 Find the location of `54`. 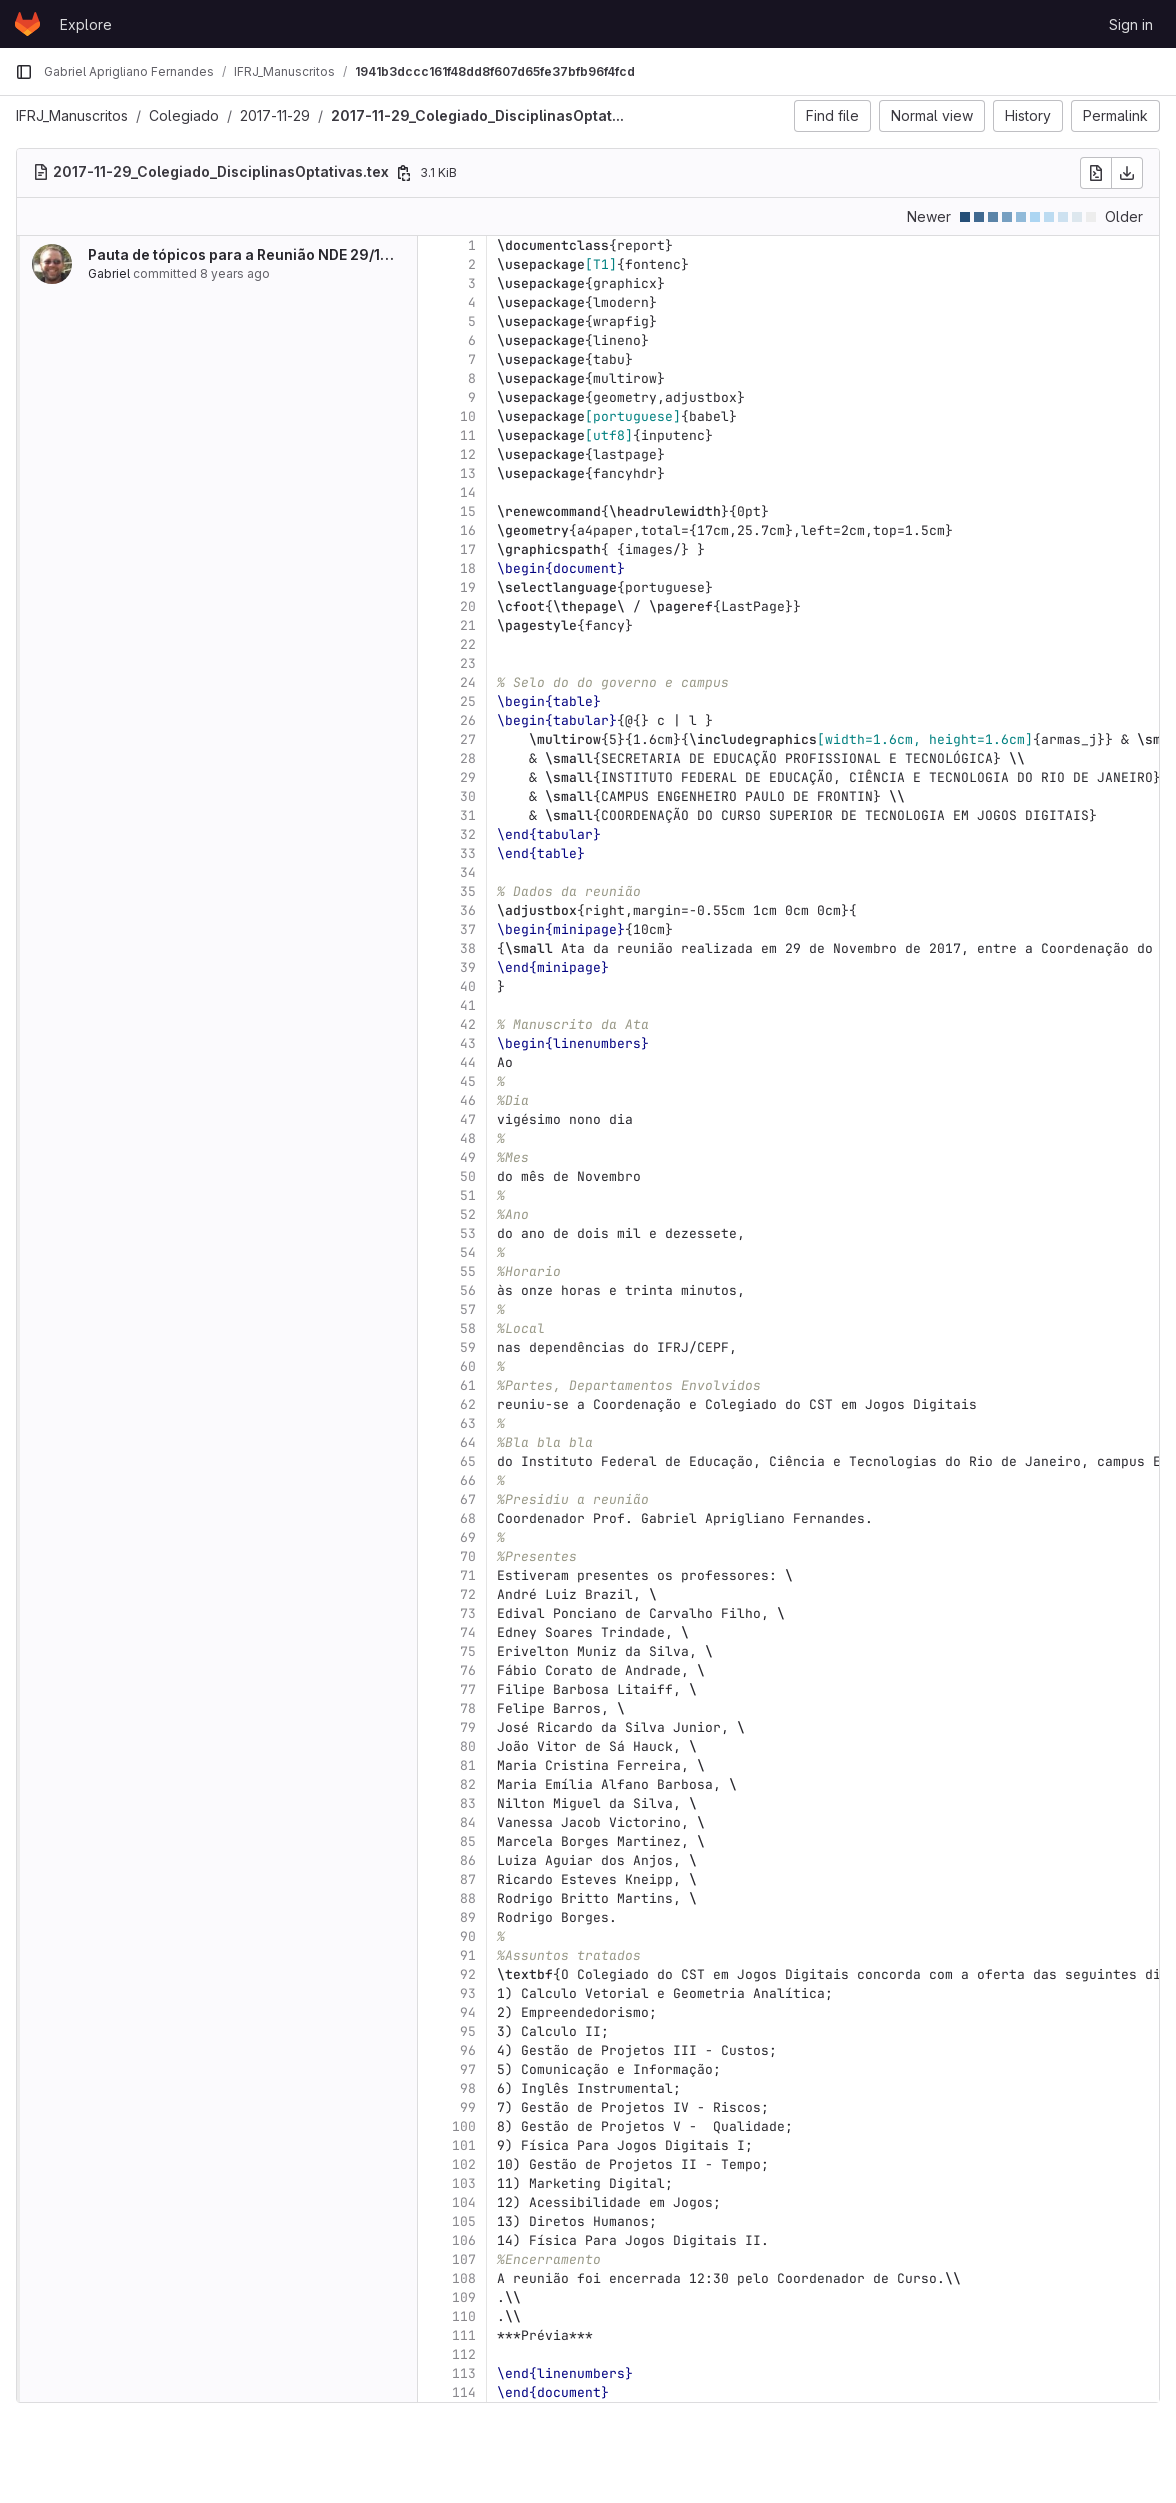

54 is located at coordinates (468, 1252).